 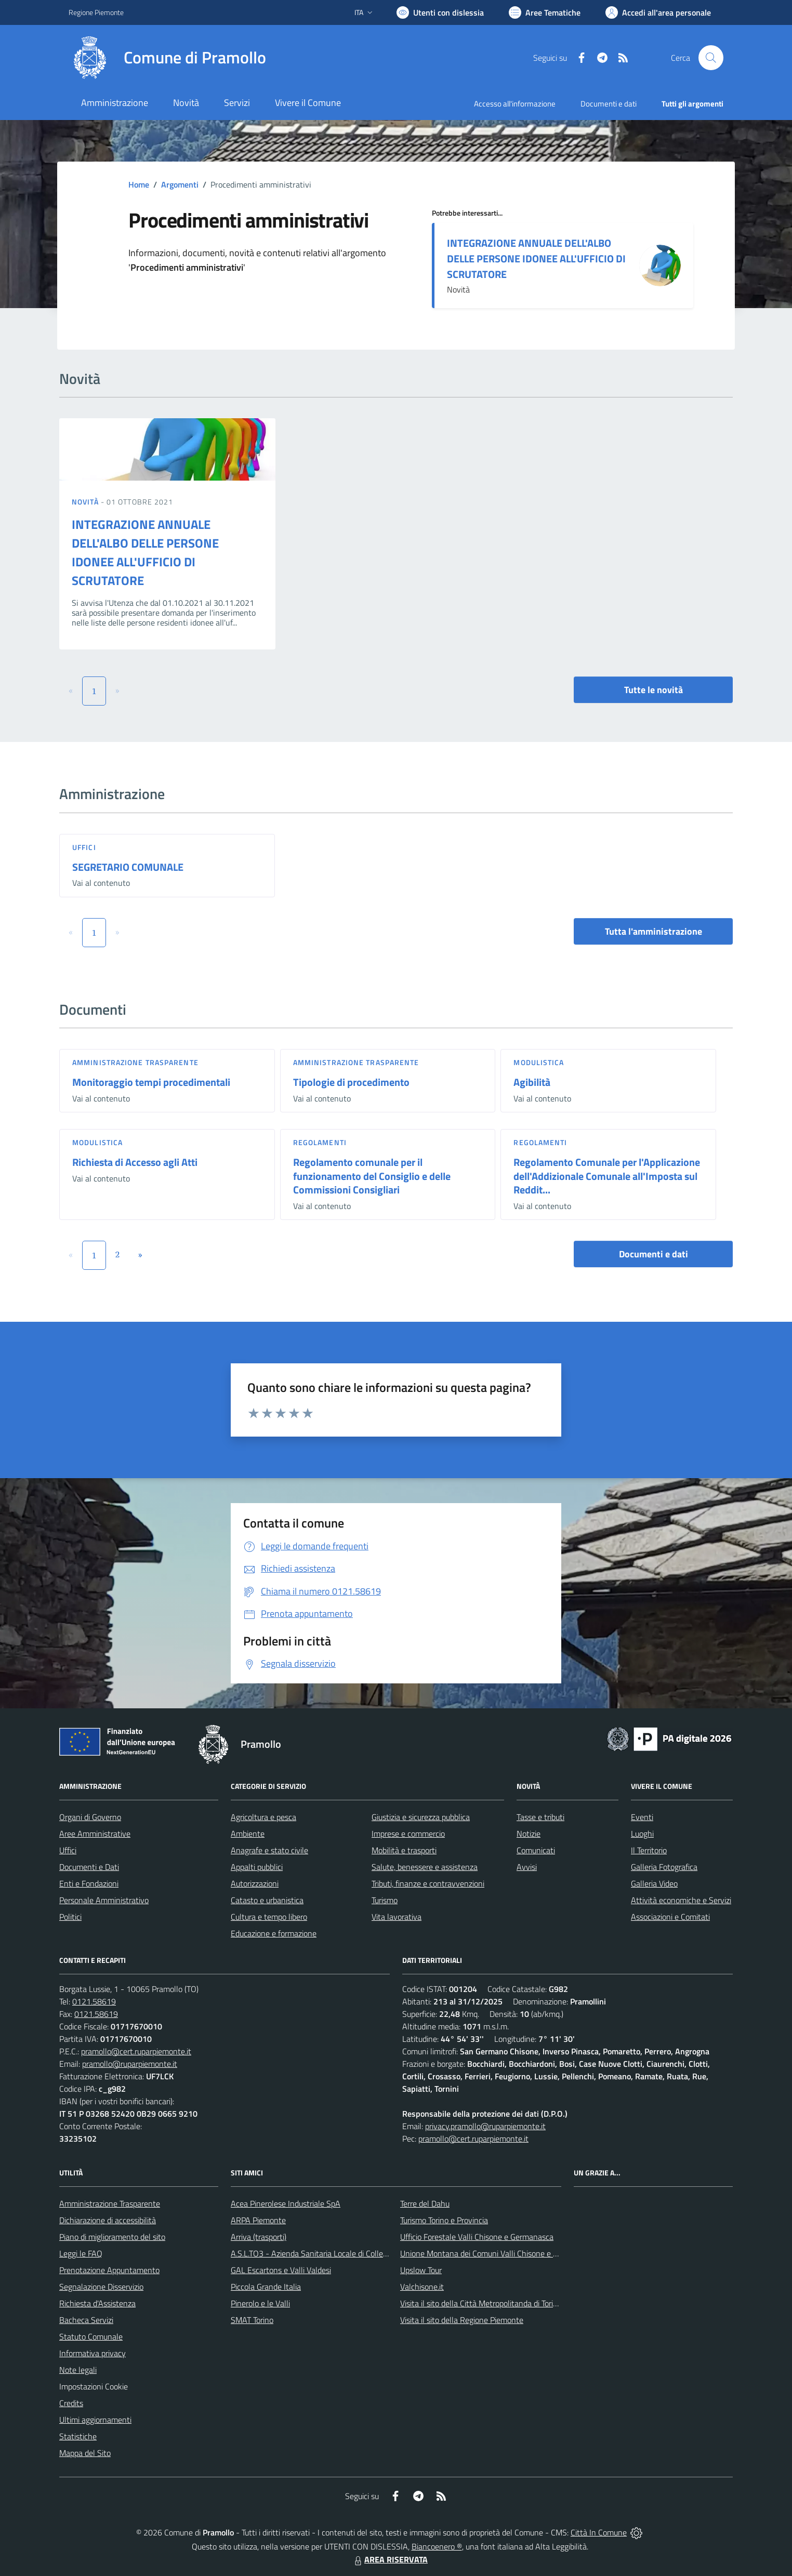 What do you see at coordinates (109, 2203) in the screenshot?
I see `Amministrazione Trasparente` at bounding box center [109, 2203].